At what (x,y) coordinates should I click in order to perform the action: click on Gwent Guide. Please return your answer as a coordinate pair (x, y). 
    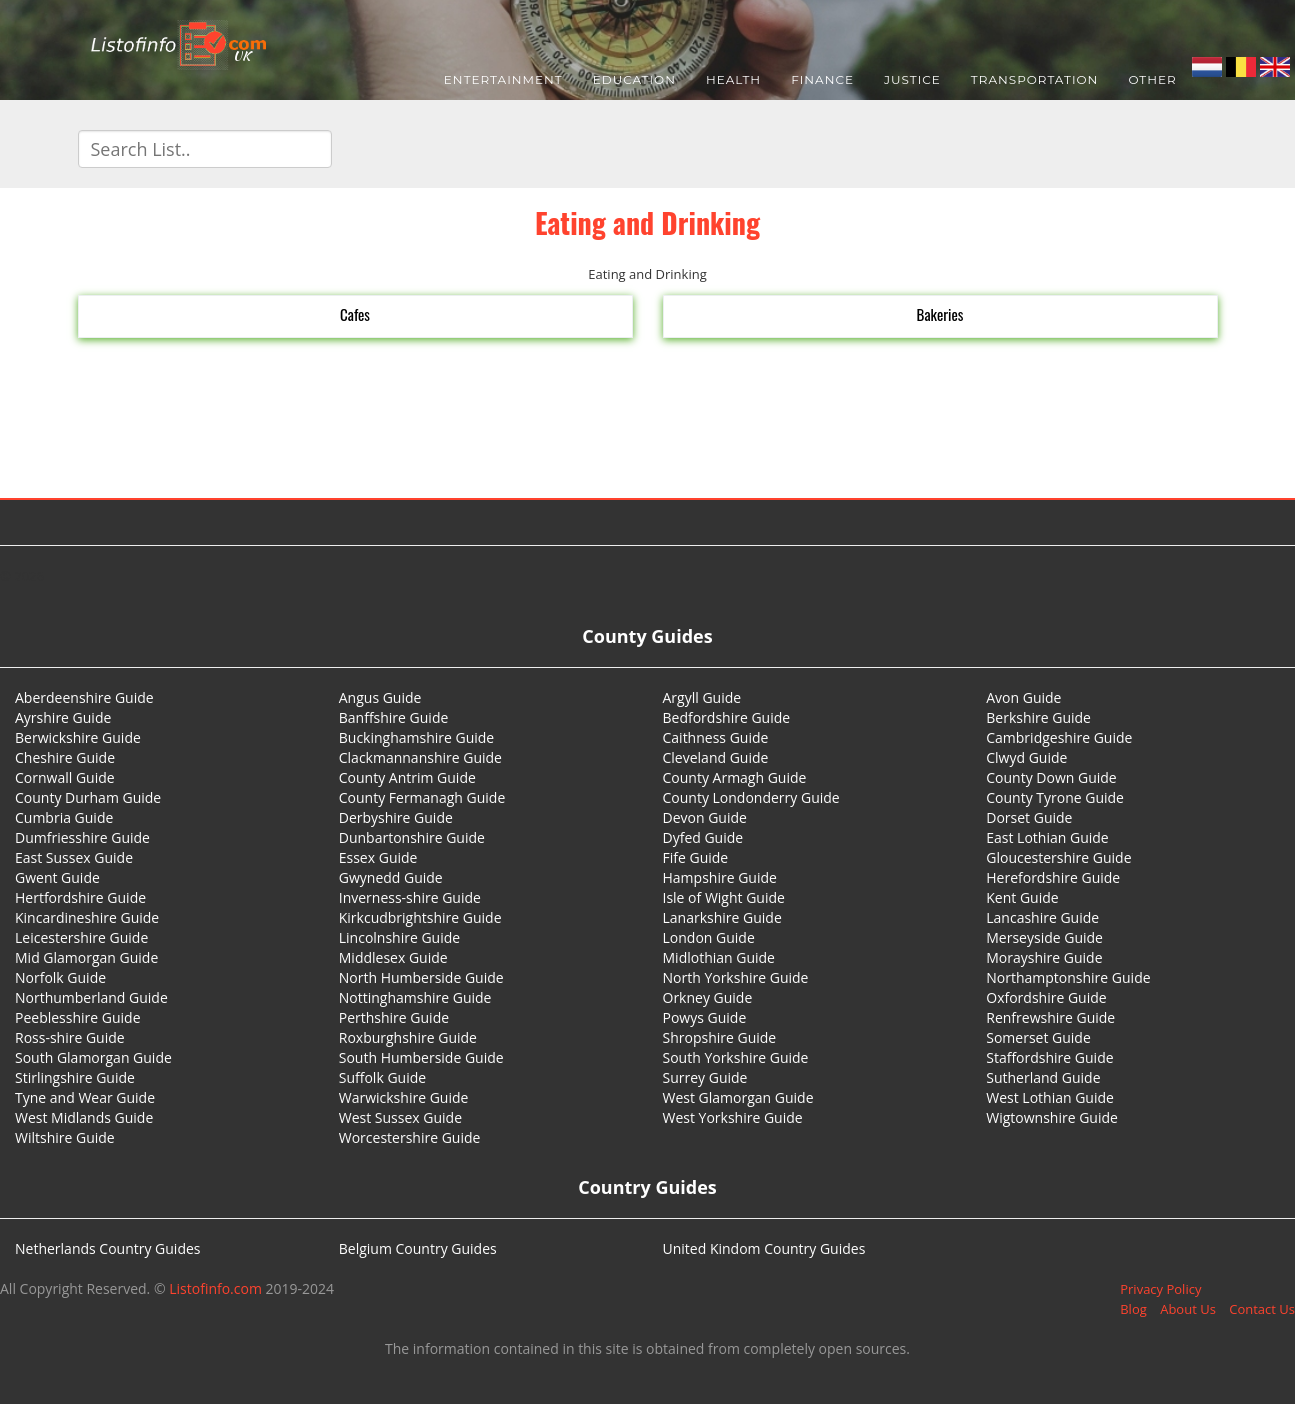
    Looking at the image, I should click on (57, 877).